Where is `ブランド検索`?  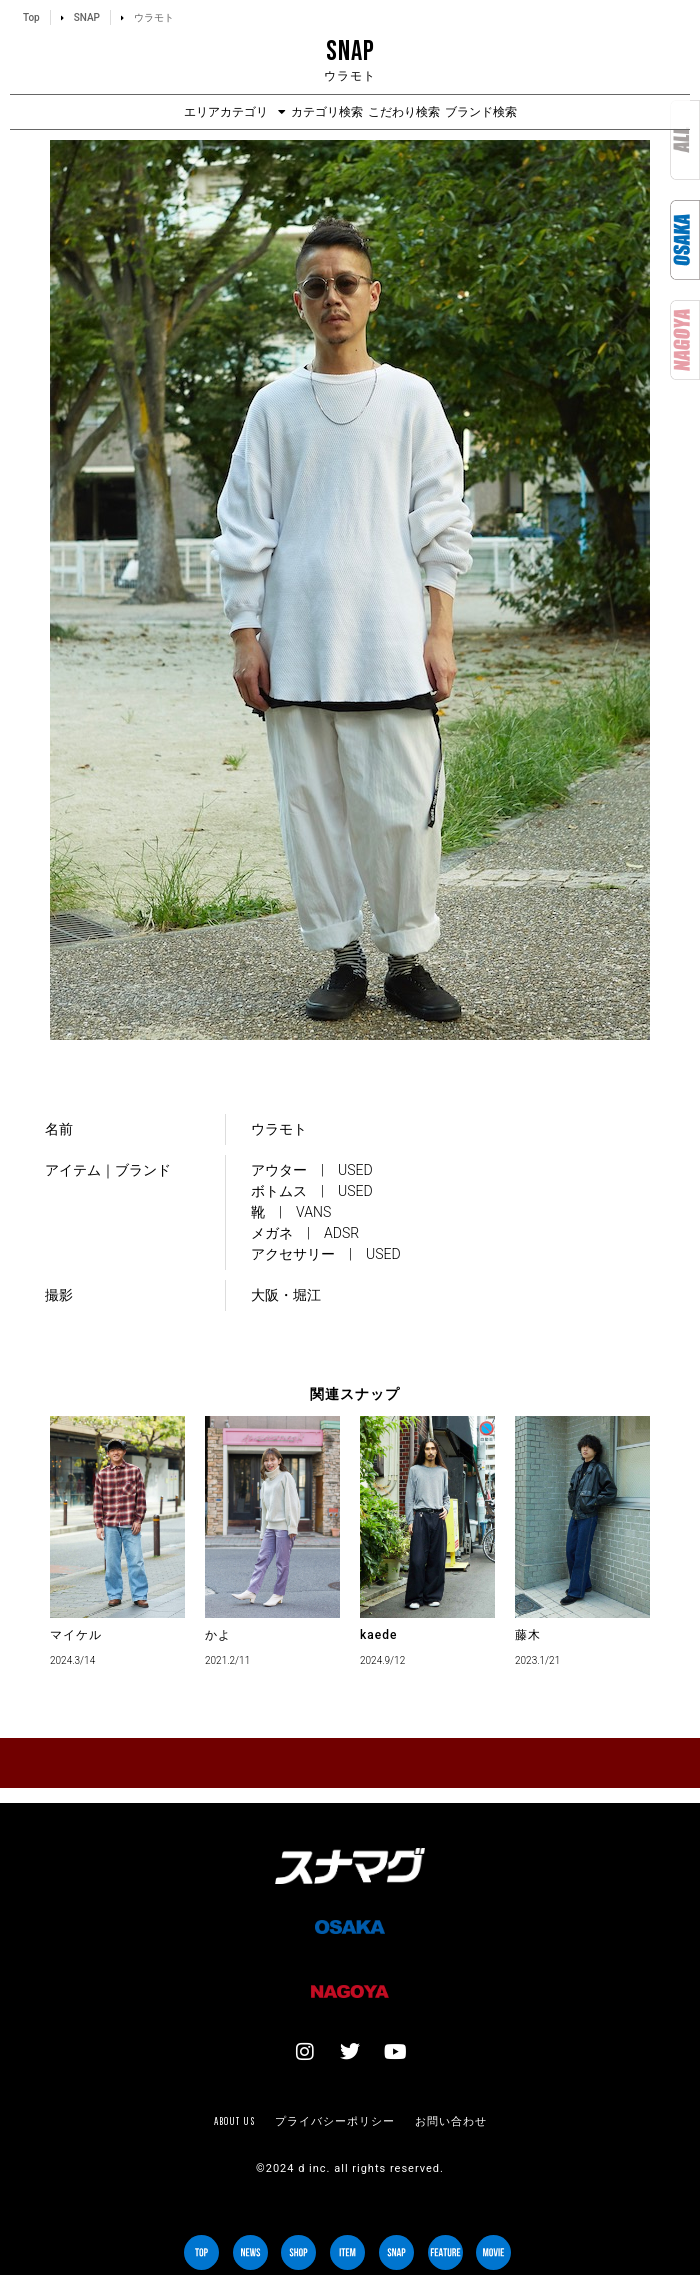 ブランド検索 is located at coordinates (481, 112).